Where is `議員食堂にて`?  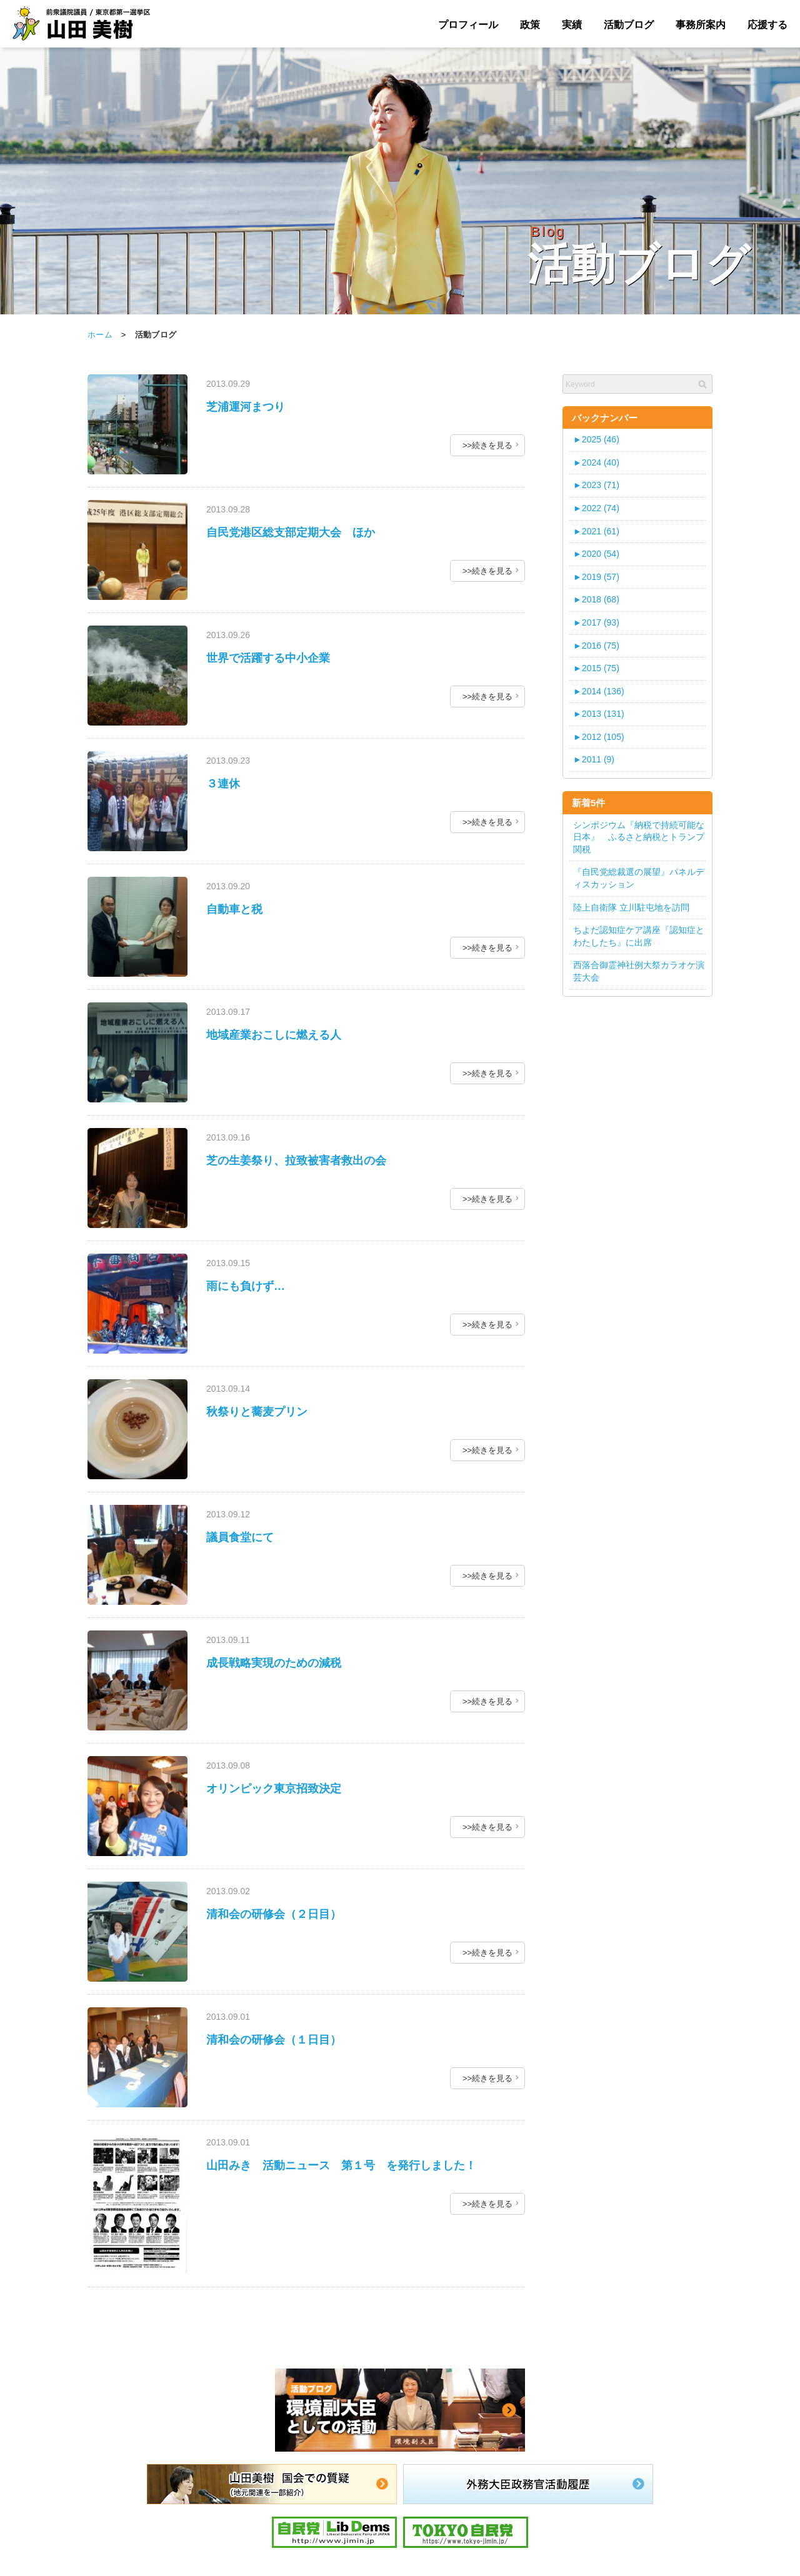 議員食堂にて is located at coordinates (240, 1537).